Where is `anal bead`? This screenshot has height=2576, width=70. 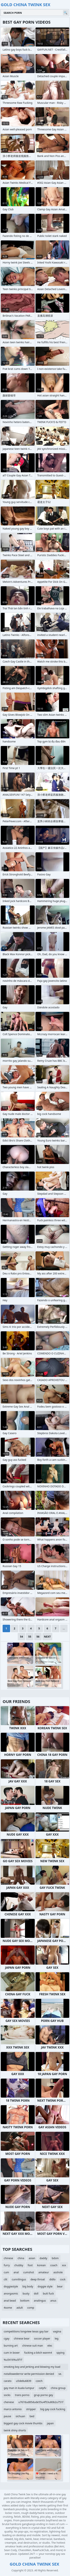 anal bead is located at coordinates (10, 2300).